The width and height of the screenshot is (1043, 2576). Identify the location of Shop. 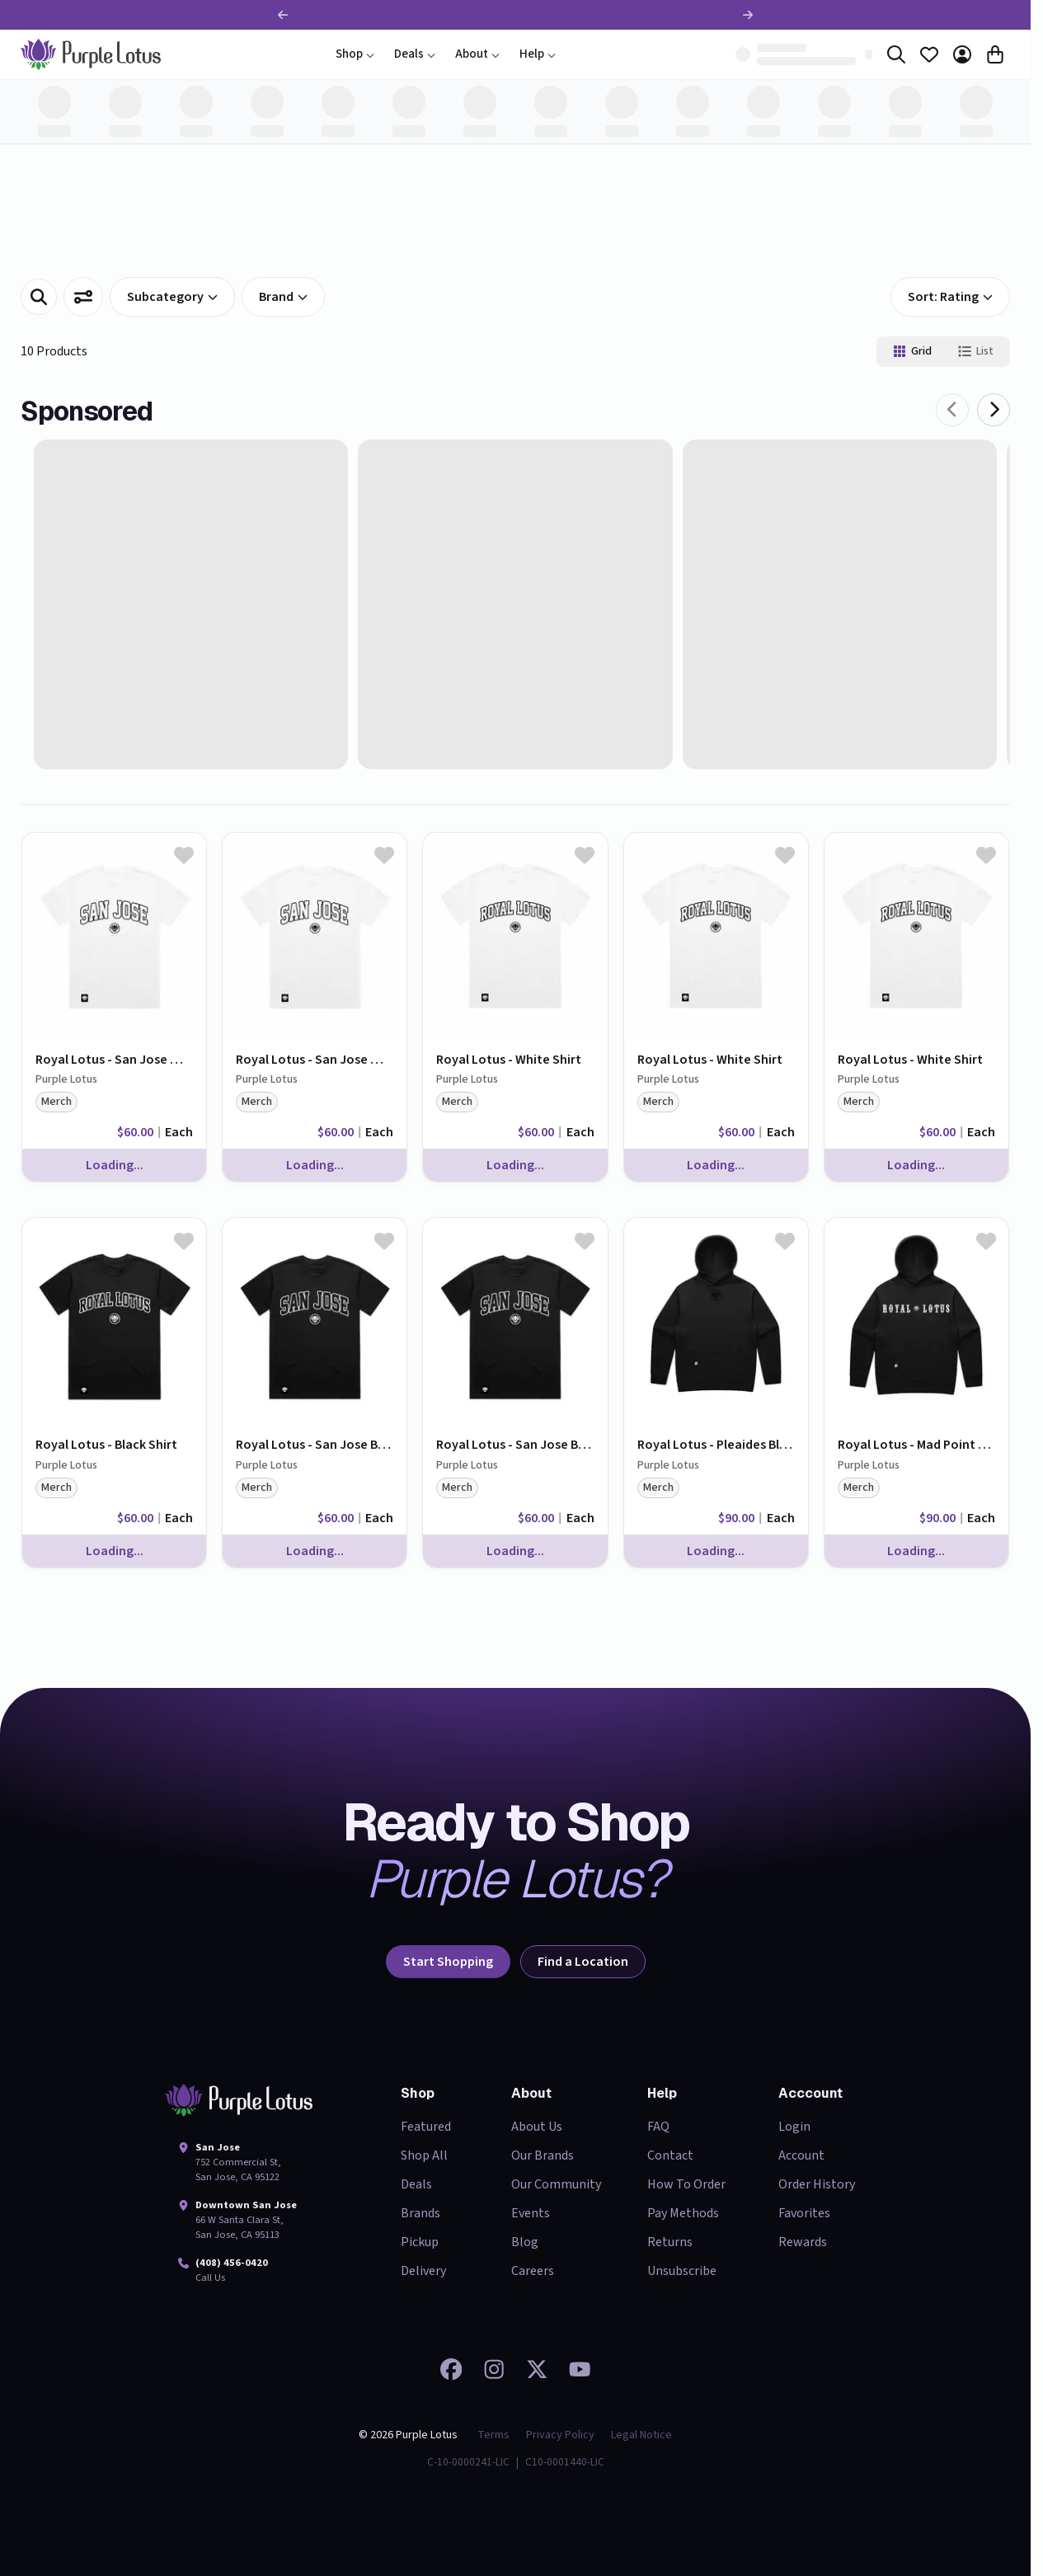
(355, 54).